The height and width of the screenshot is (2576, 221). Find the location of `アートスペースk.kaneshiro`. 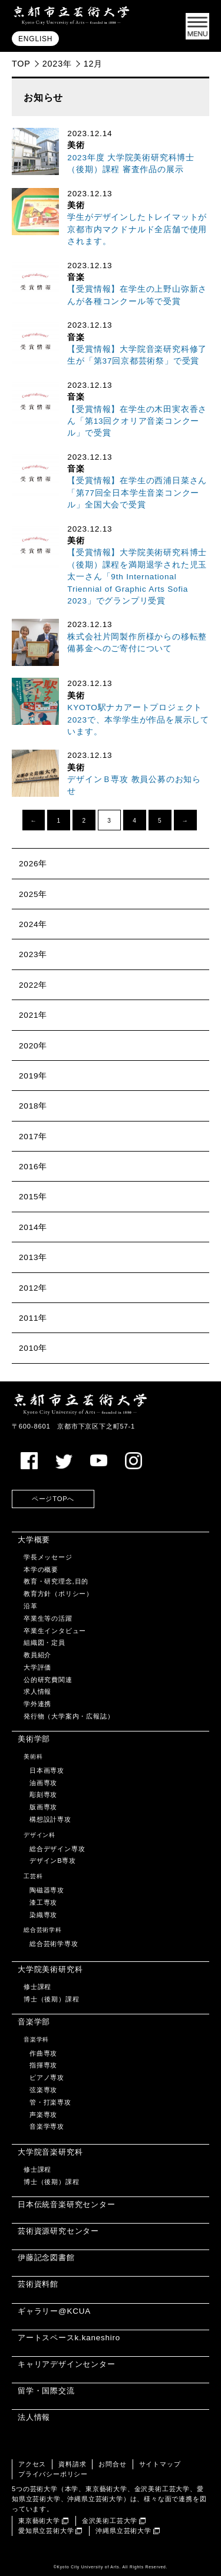

アートスペースk.kaneshiro is located at coordinates (69, 2337).